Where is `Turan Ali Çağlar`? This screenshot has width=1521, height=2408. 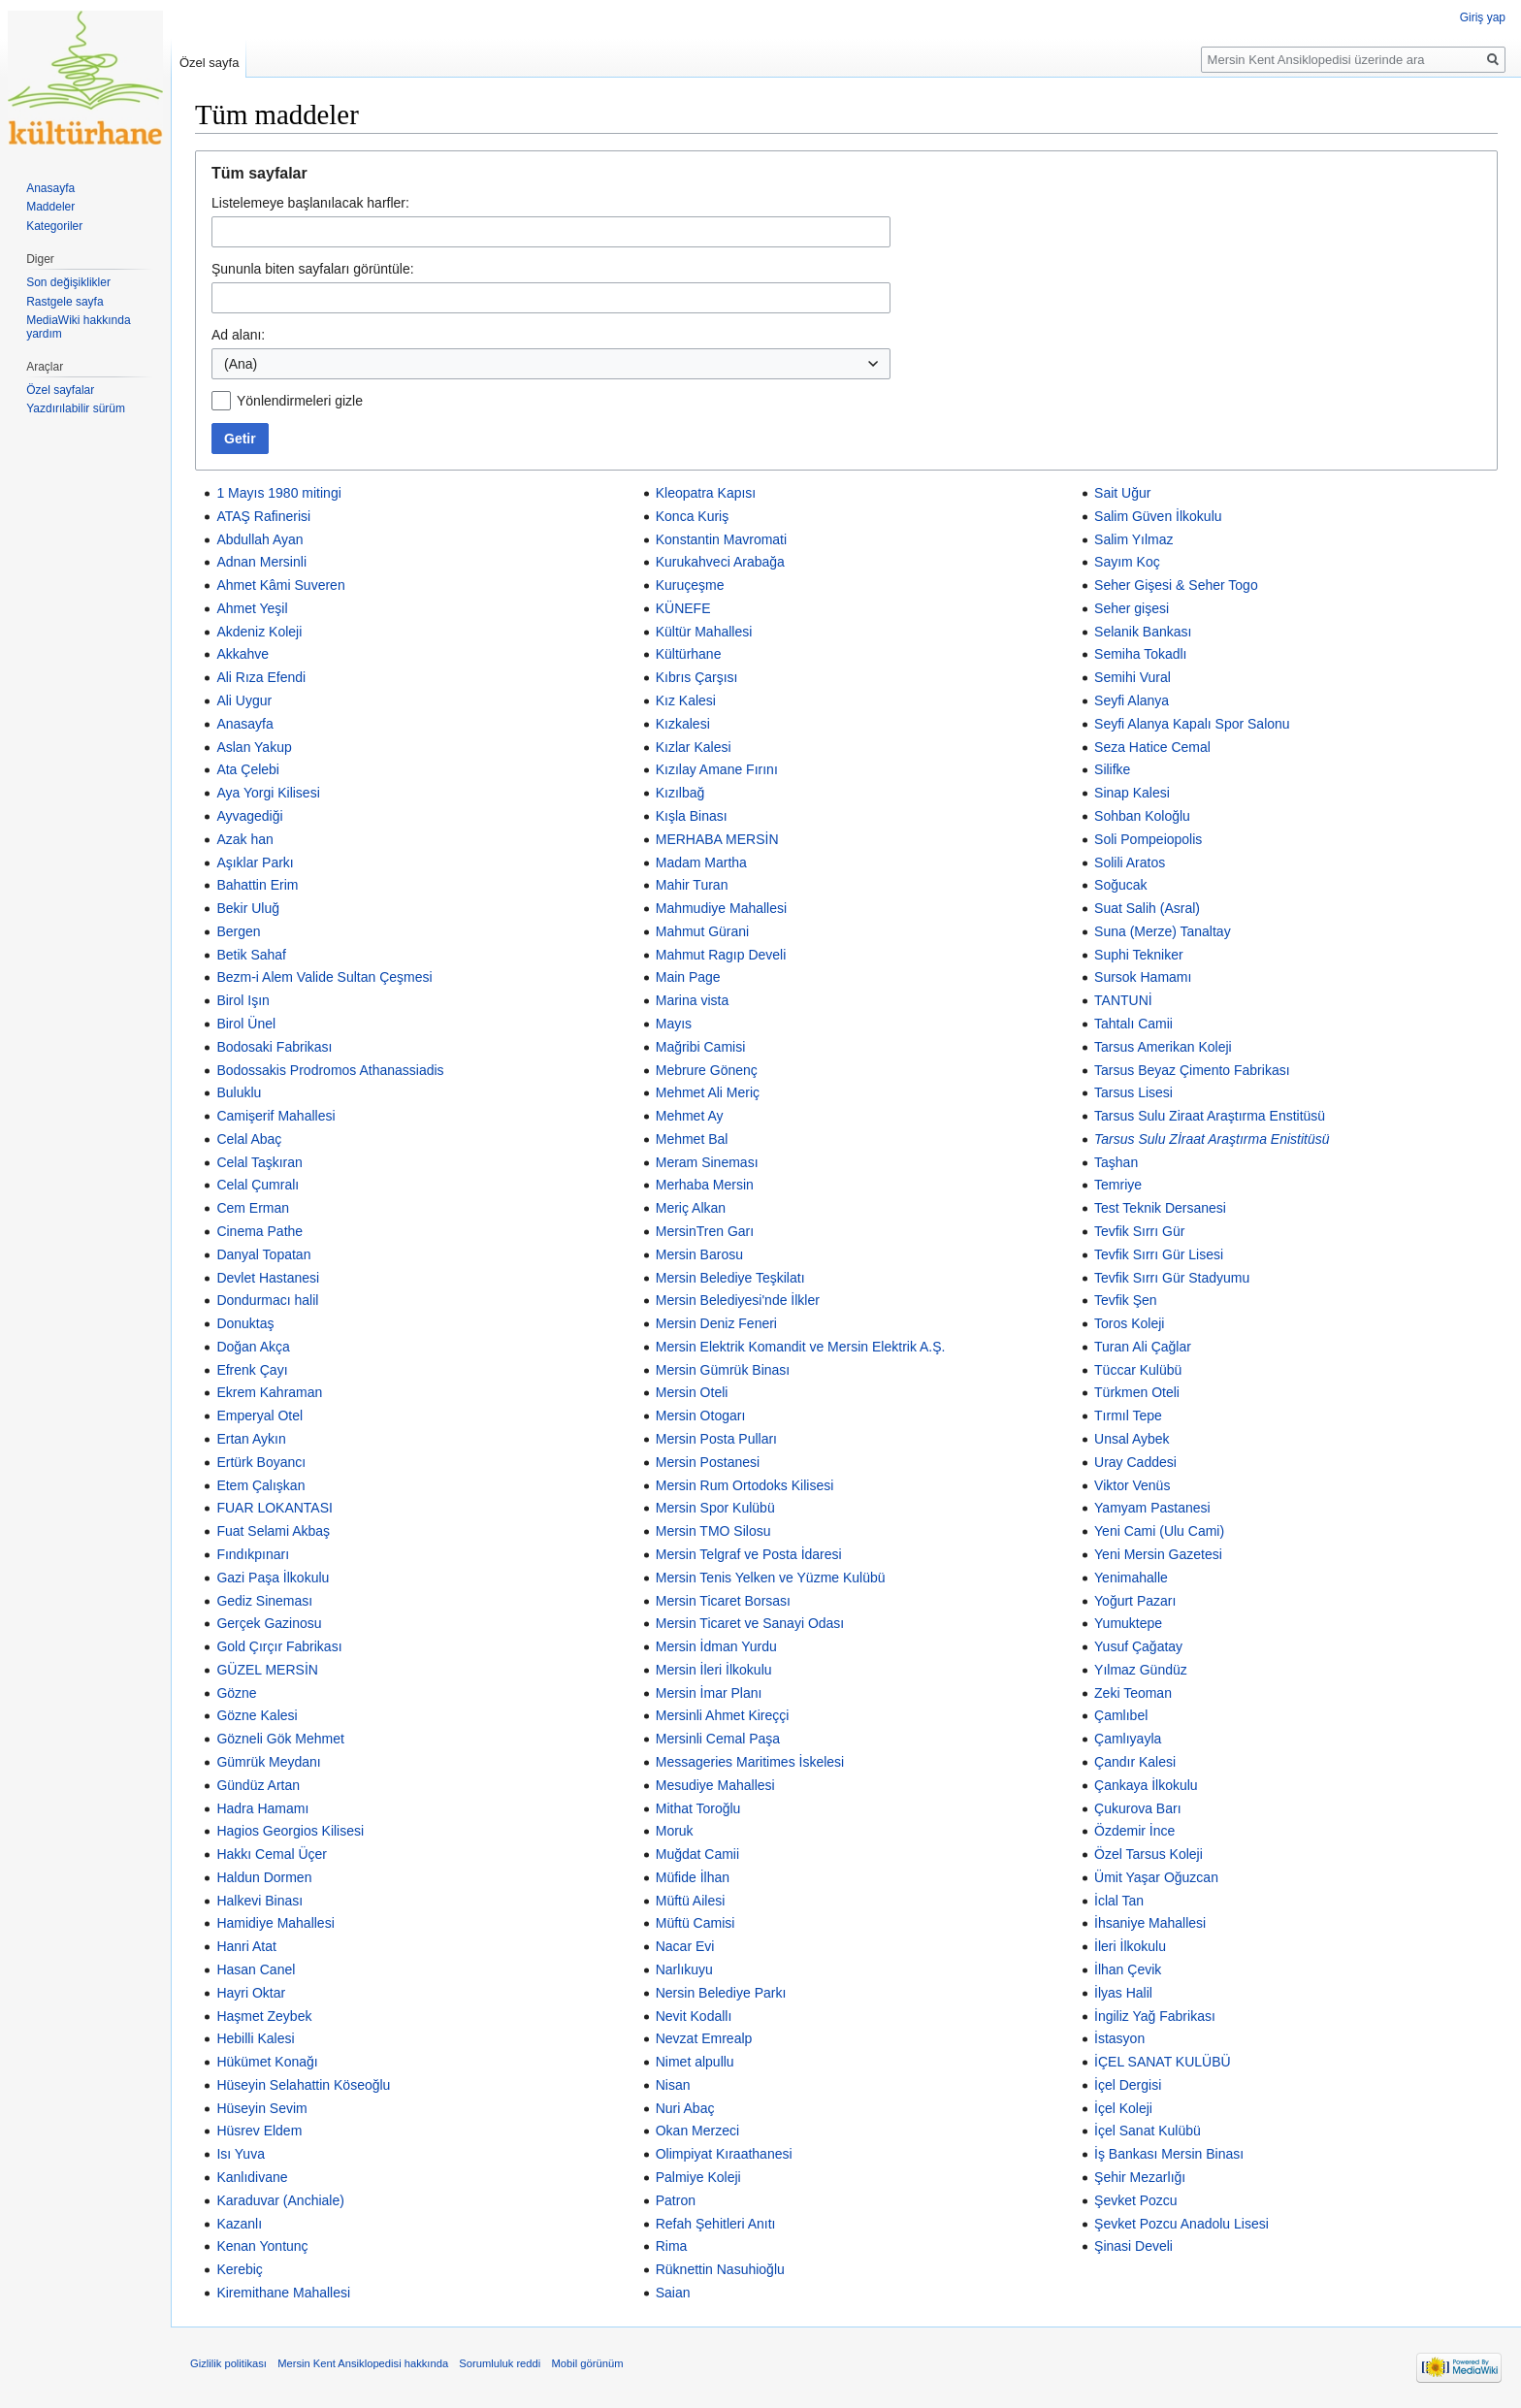
Turan Ali Çağlar is located at coordinates (1142, 1346).